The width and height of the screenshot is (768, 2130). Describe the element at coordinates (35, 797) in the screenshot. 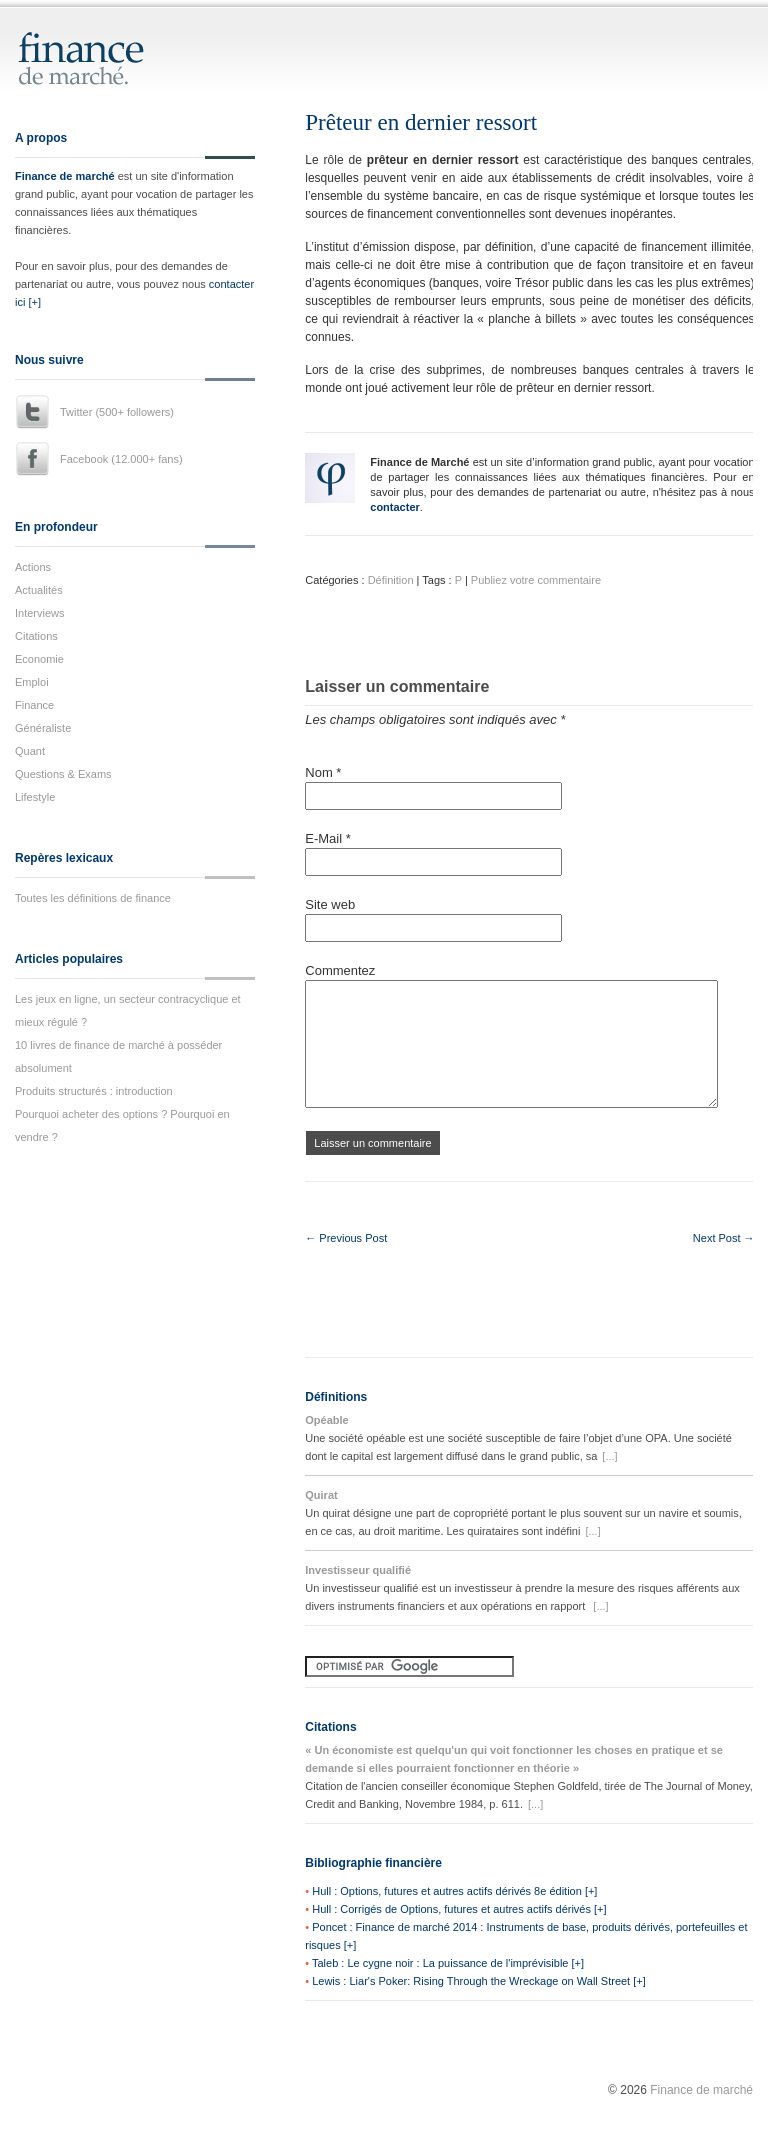

I see `Lifestyle` at that location.